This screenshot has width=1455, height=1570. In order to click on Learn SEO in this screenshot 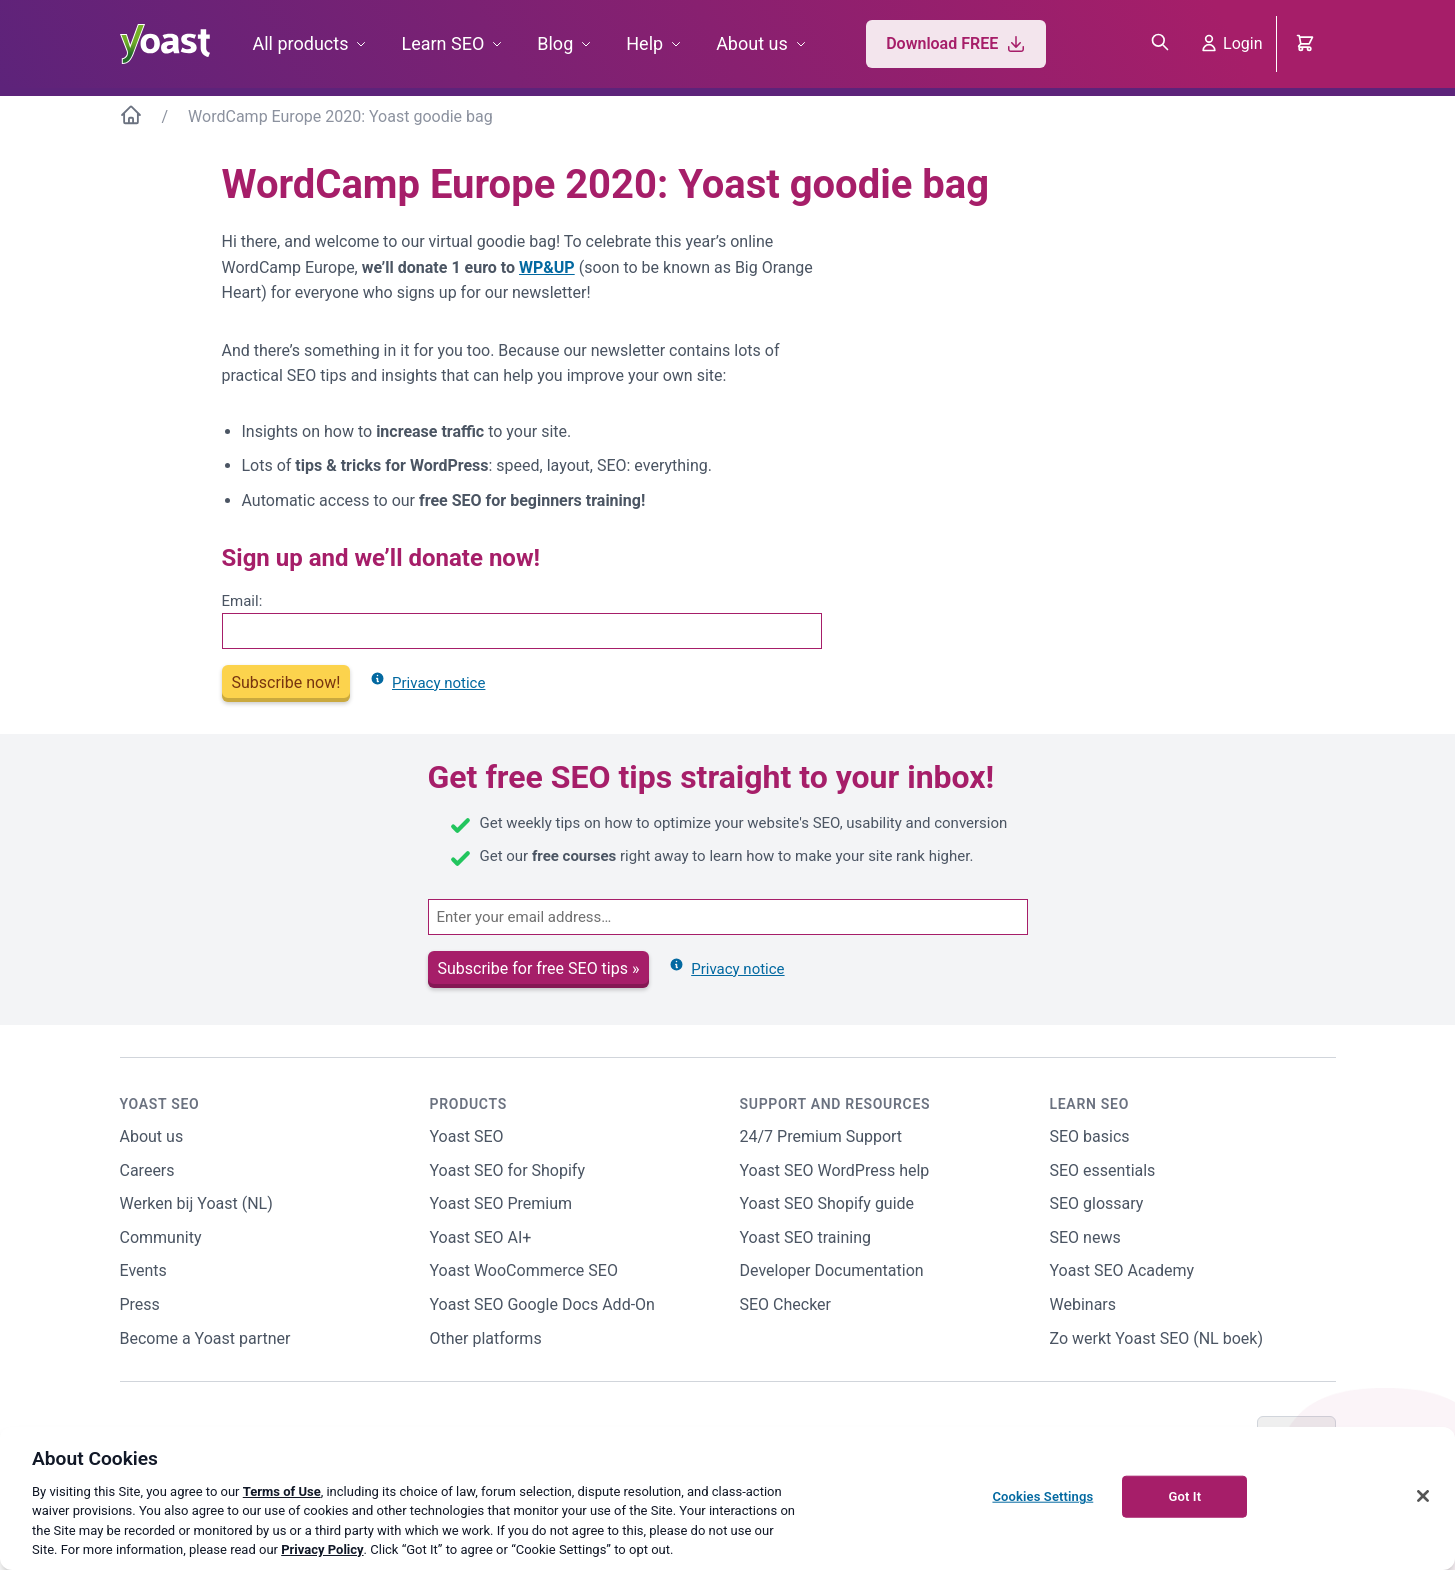, I will do `click(442, 43)`.